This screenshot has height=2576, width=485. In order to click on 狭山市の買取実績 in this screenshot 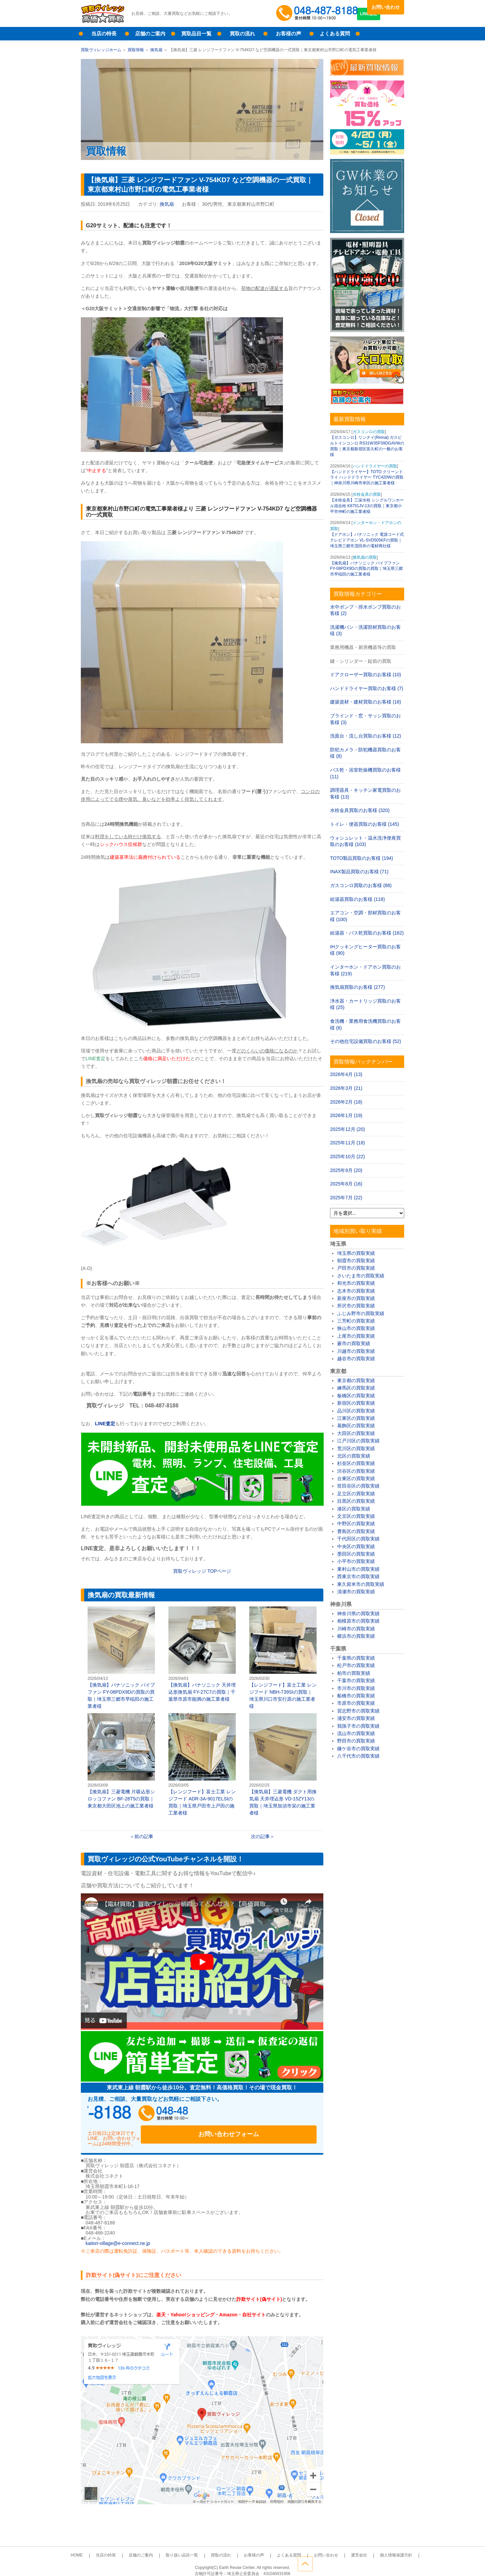, I will do `click(356, 1328)`.